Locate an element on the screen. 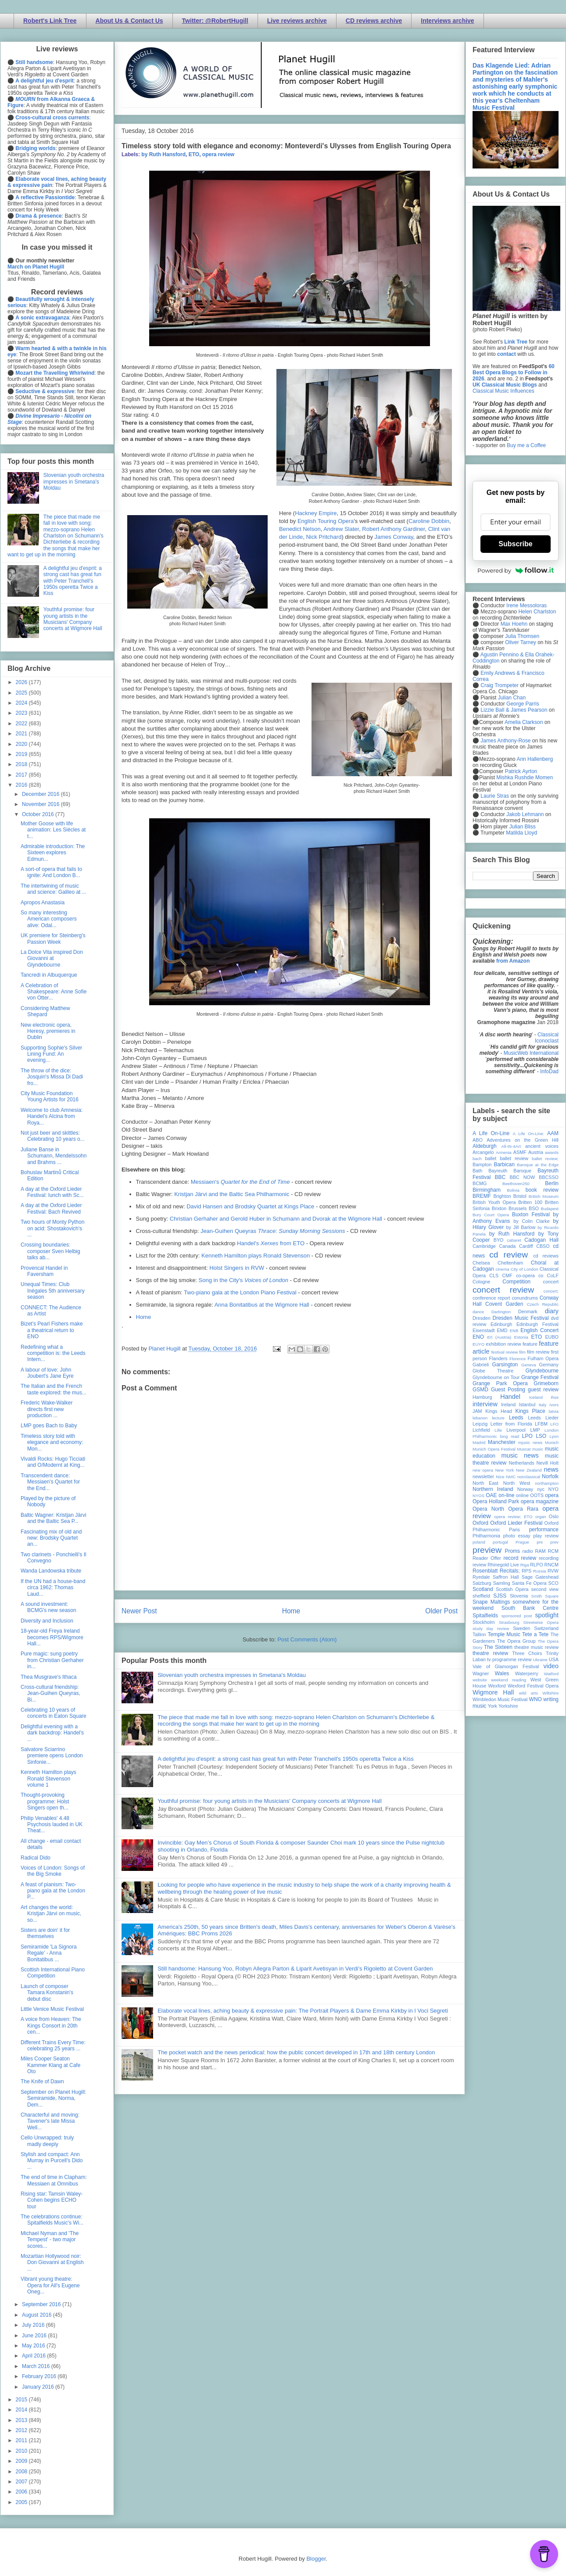 Image resolution: width=566 pixels, height=2576 pixels. A sort-of opera that fails to ignite: And London B... is located at coordinates (51, 872).